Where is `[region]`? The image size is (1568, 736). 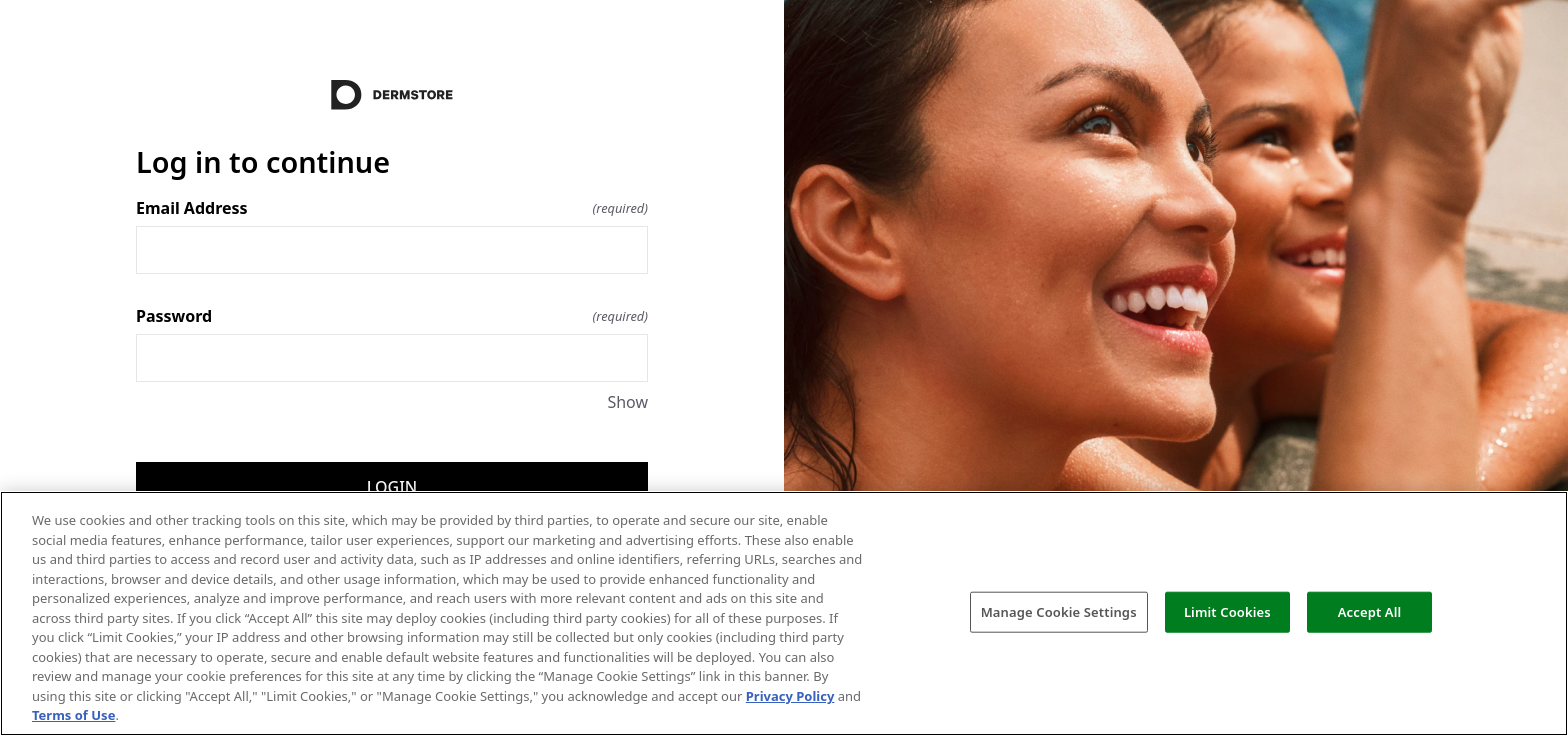
[region] is located at coordinates (784, 613).